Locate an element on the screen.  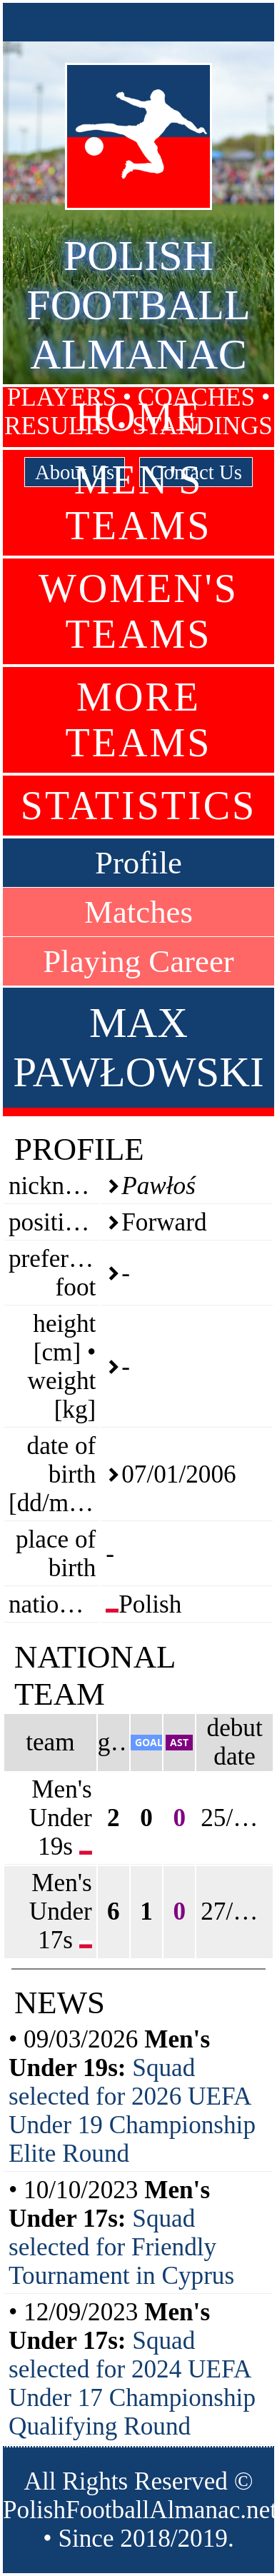
Men's Teams is located at coordinates (139, 503).